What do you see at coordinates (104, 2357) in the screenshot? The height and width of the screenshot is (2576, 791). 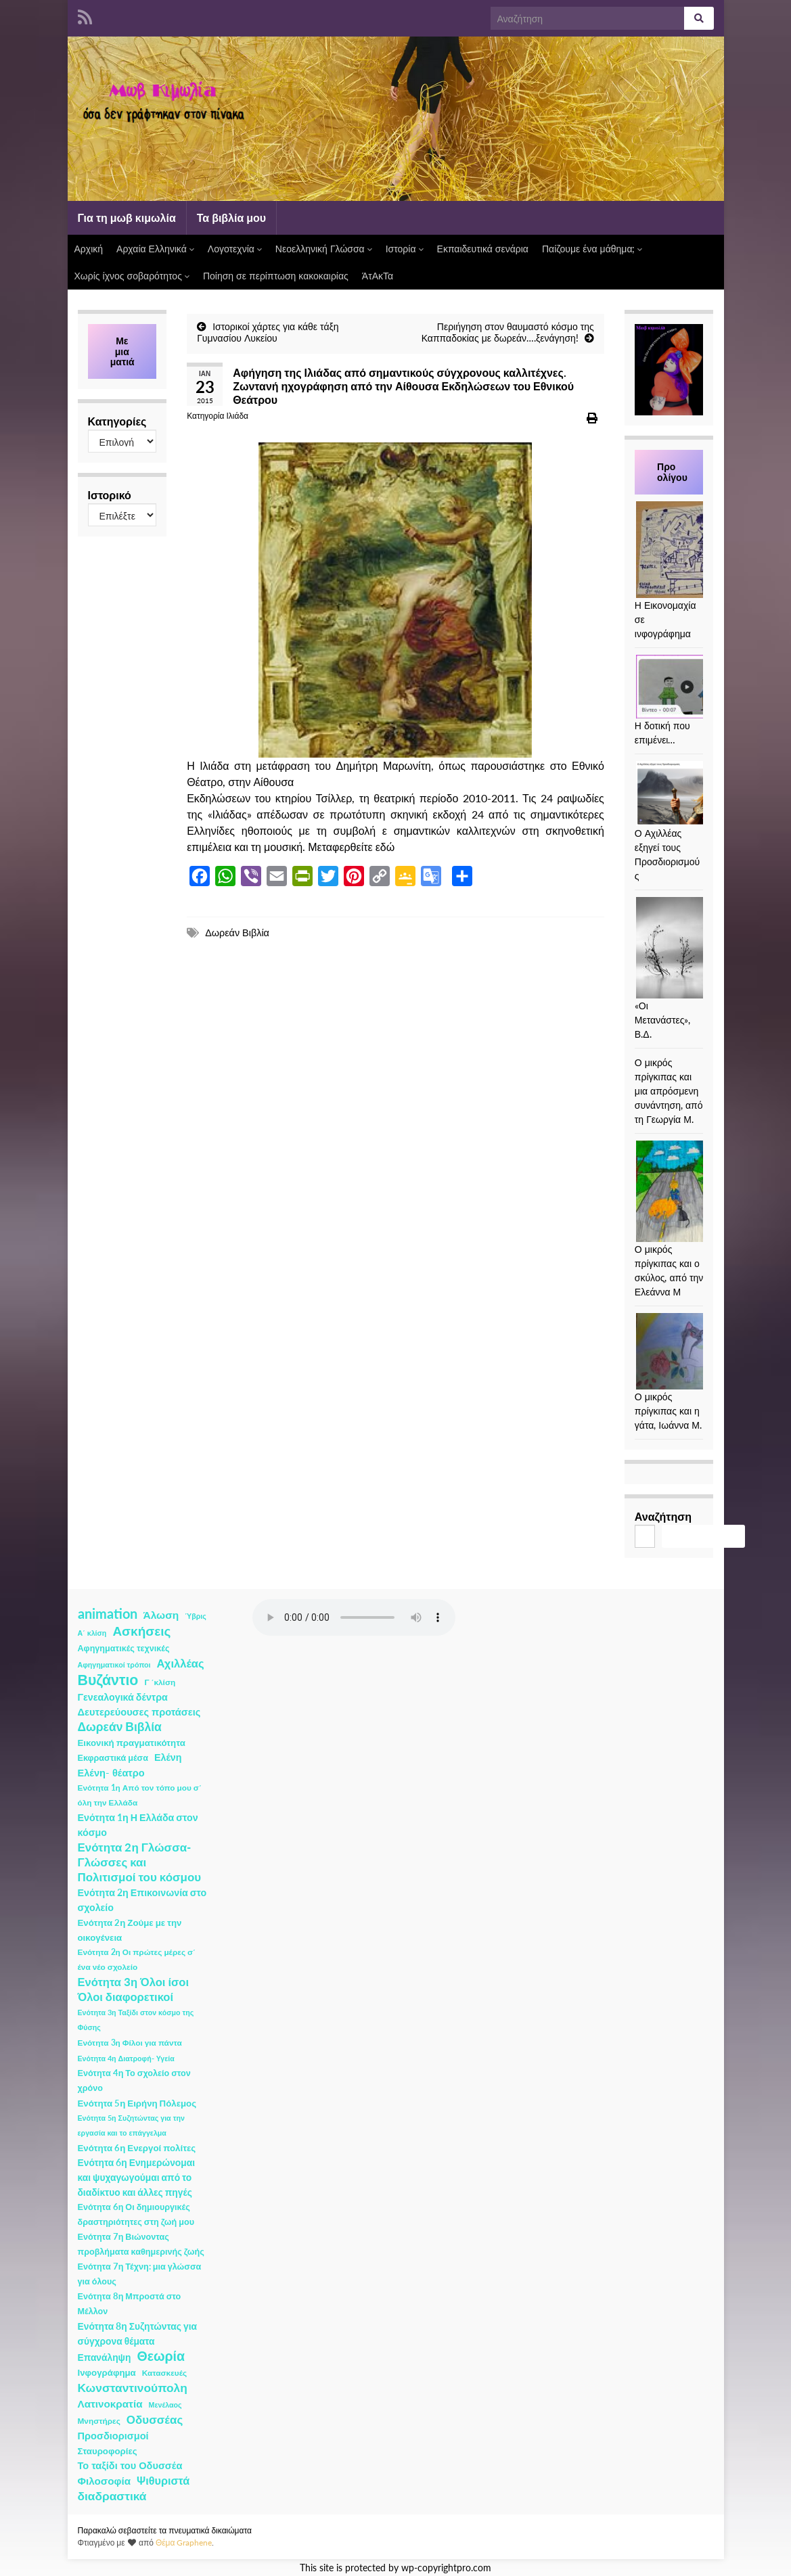 I see `Επανάληψη [Επανάληψη (5 στοιχεία)]` at bounding box center [104, 2357].